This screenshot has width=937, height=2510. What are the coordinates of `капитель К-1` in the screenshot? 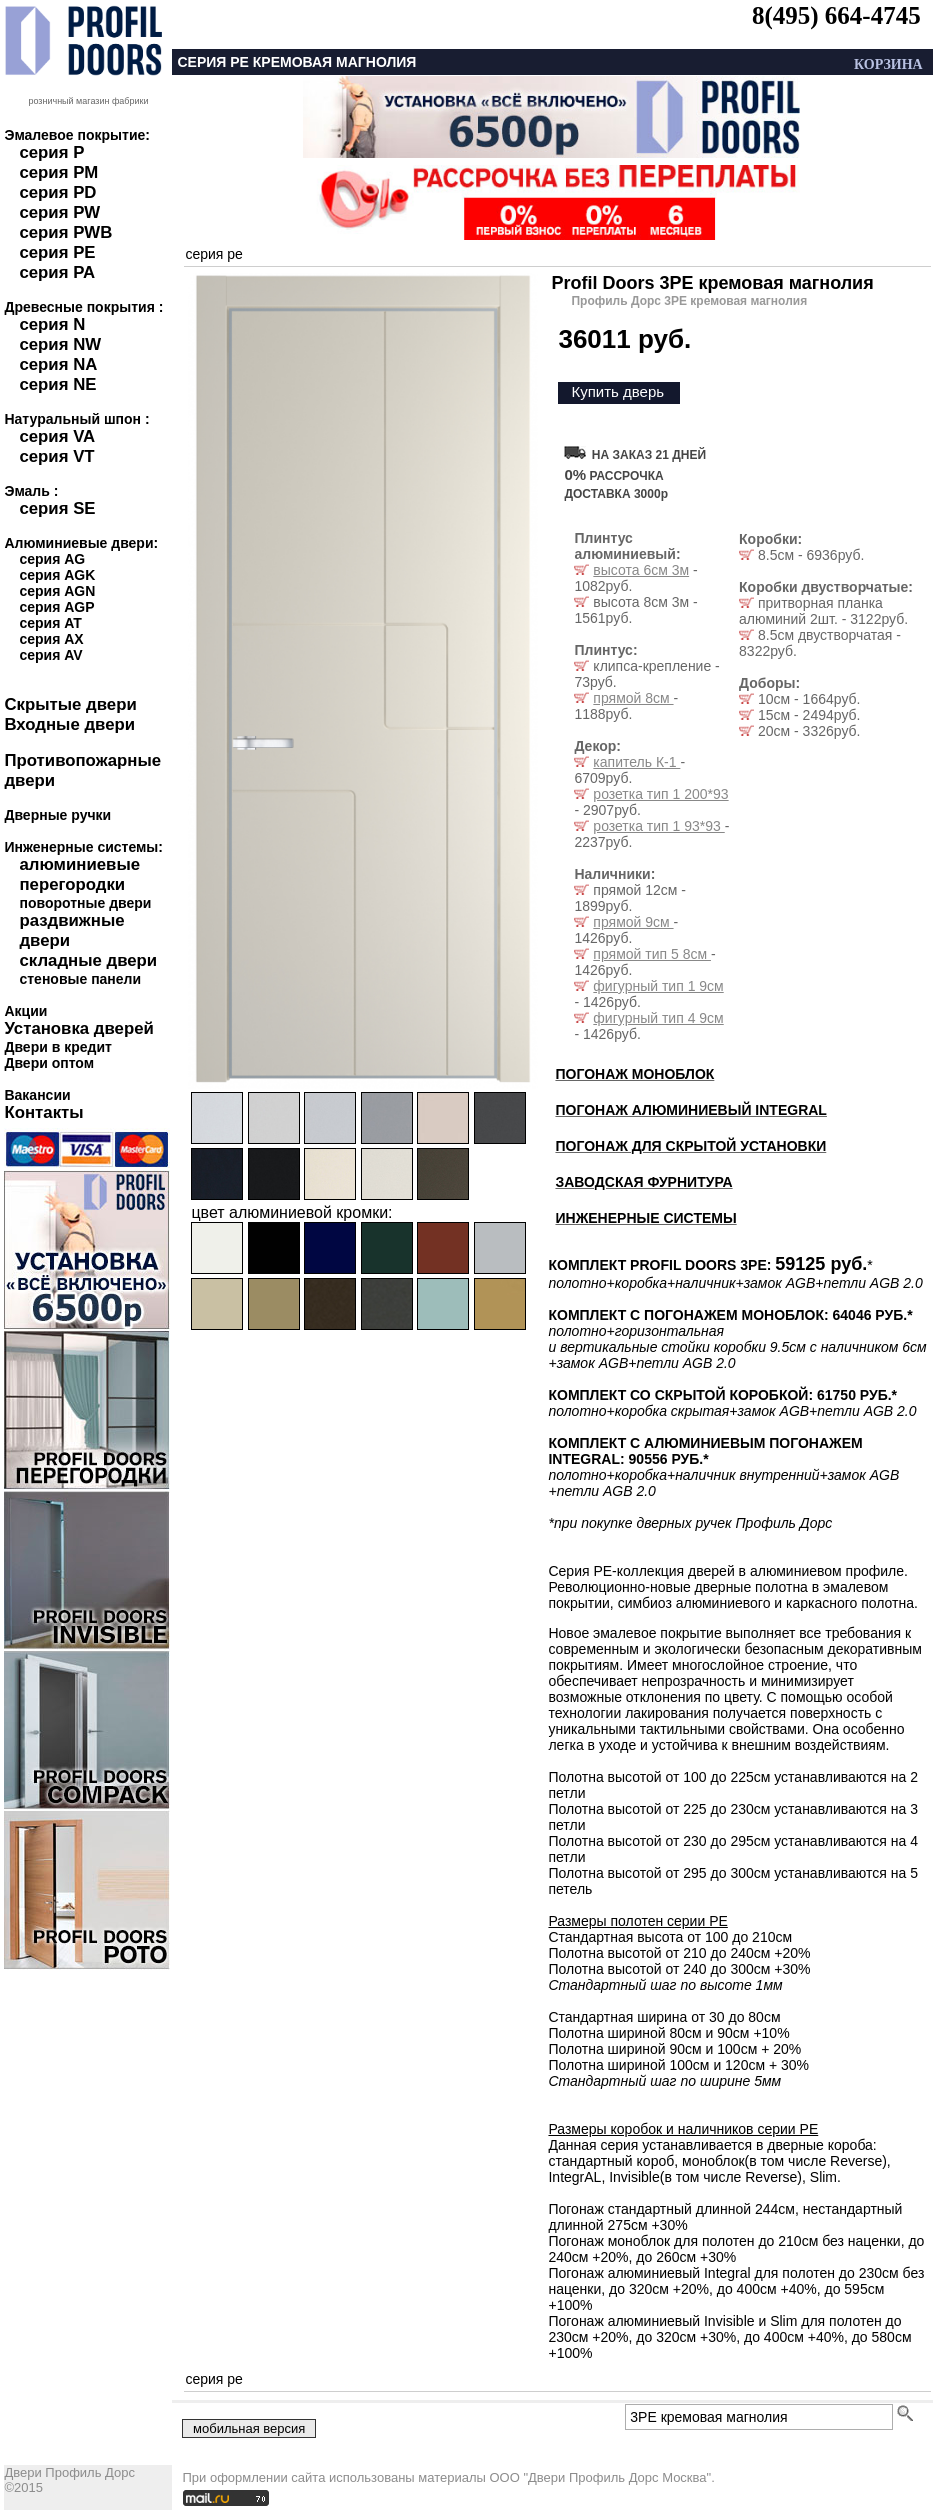 It's located at (636, 762).